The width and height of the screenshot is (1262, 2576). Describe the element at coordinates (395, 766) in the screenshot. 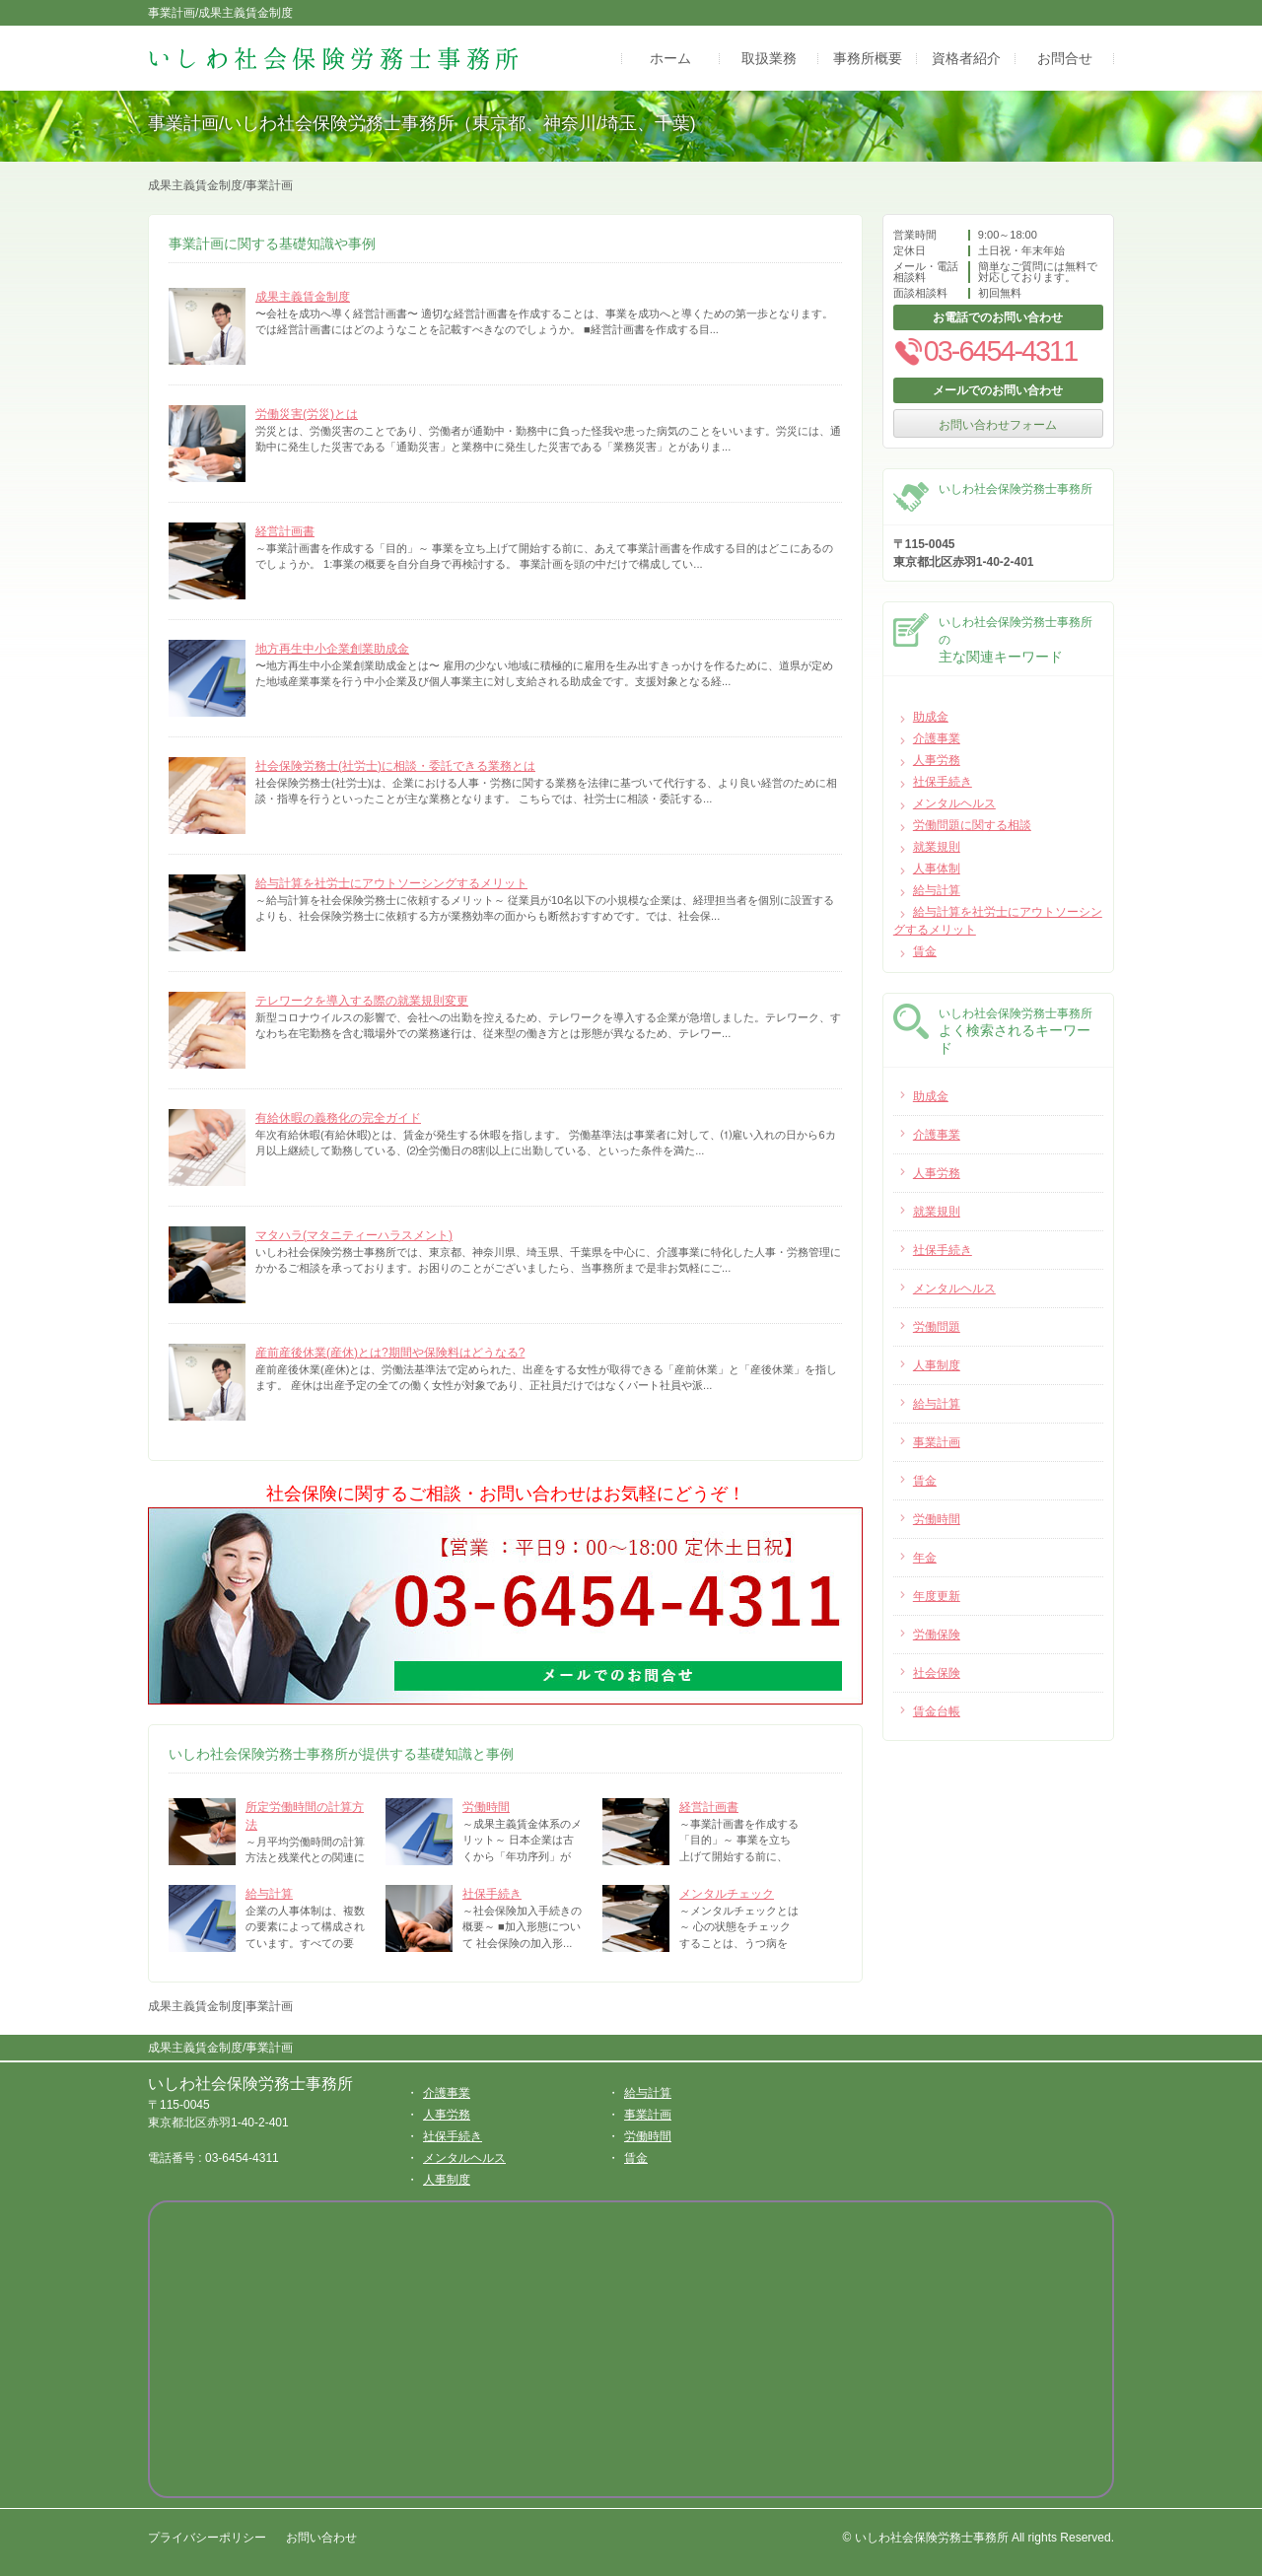

I see `社会保険労務士(社労士)に相談・委託できる業務とは` at that location.